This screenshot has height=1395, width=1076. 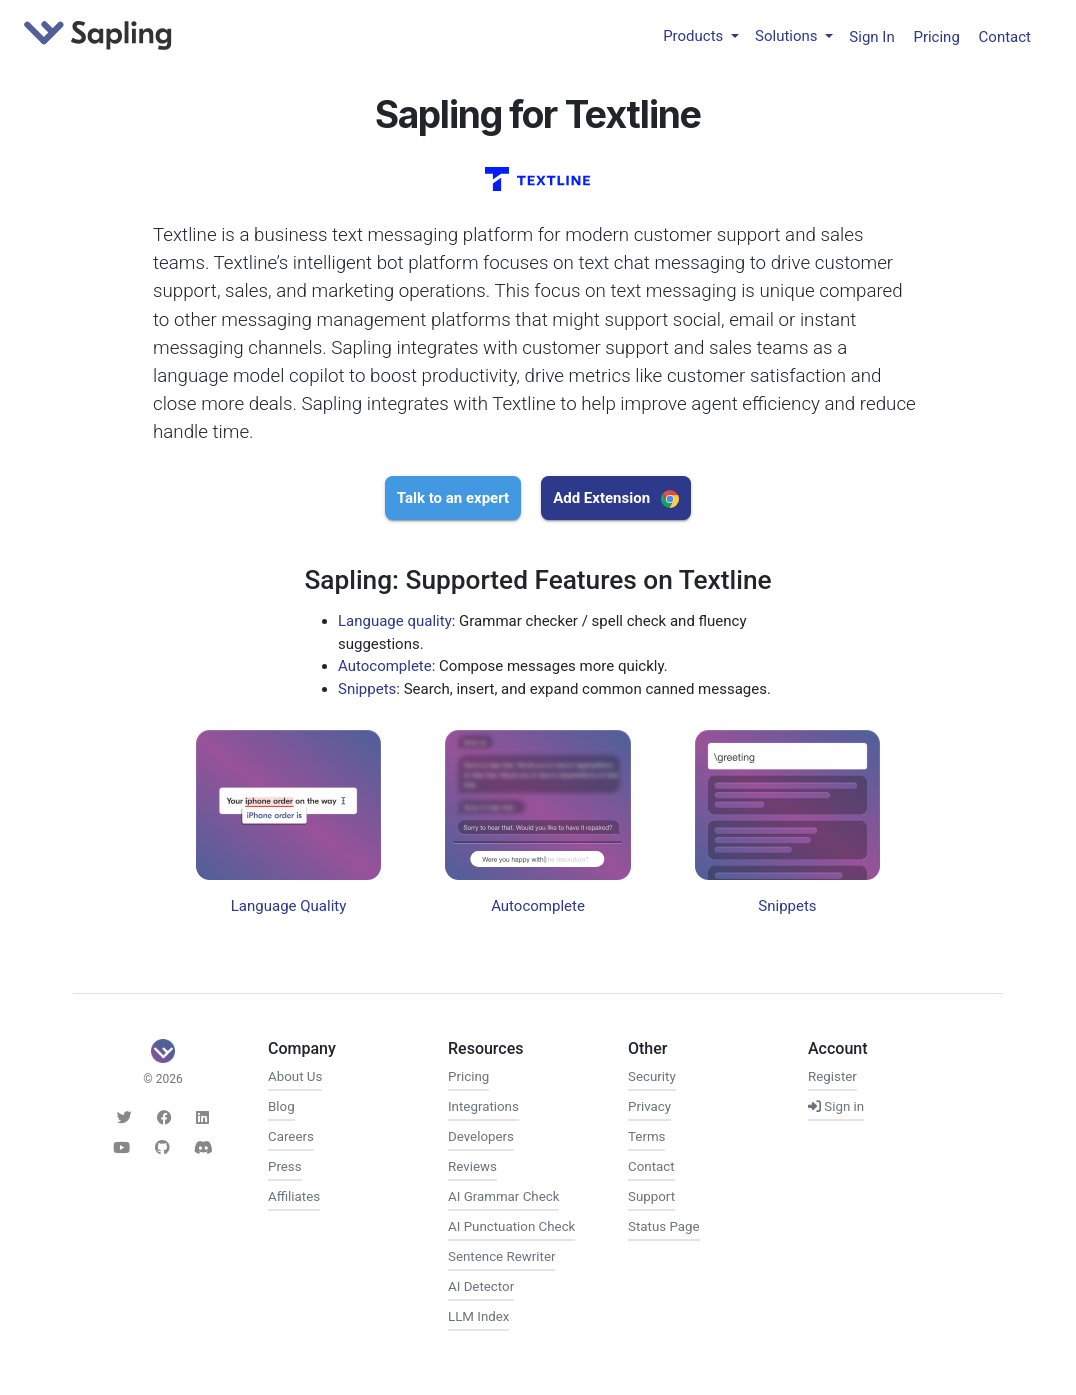 What do you see at coordinates (281, 1106) in the screenshot?
I see `Blog` at bounding box center [281, 1106].